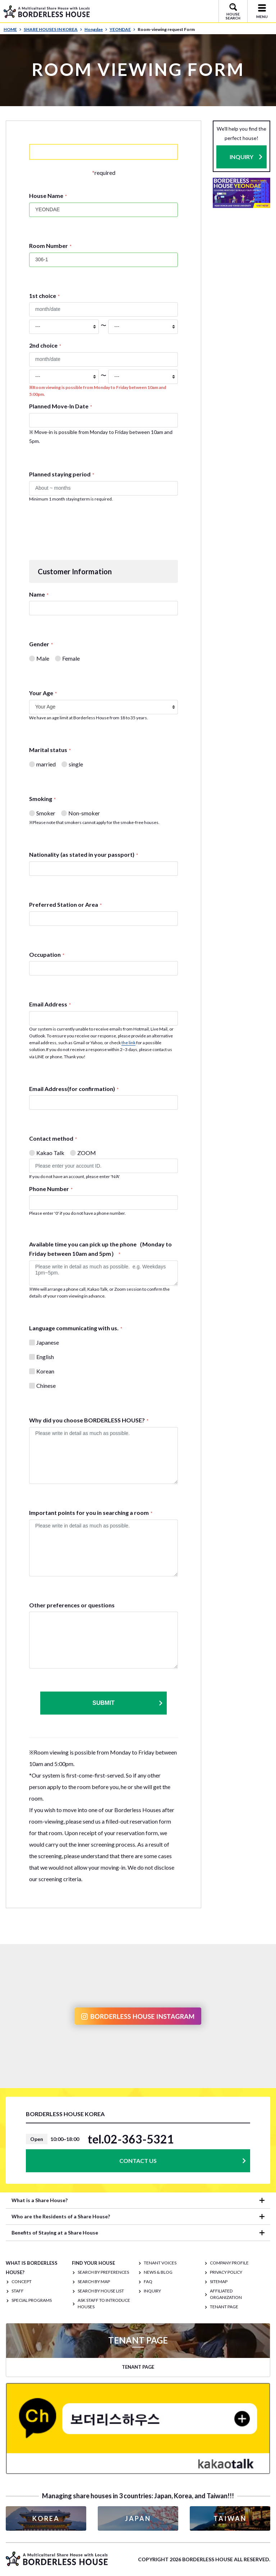 The height and width of the screenshot is (2576, 276). I want to click on Planned staying period, so click(61, 474).